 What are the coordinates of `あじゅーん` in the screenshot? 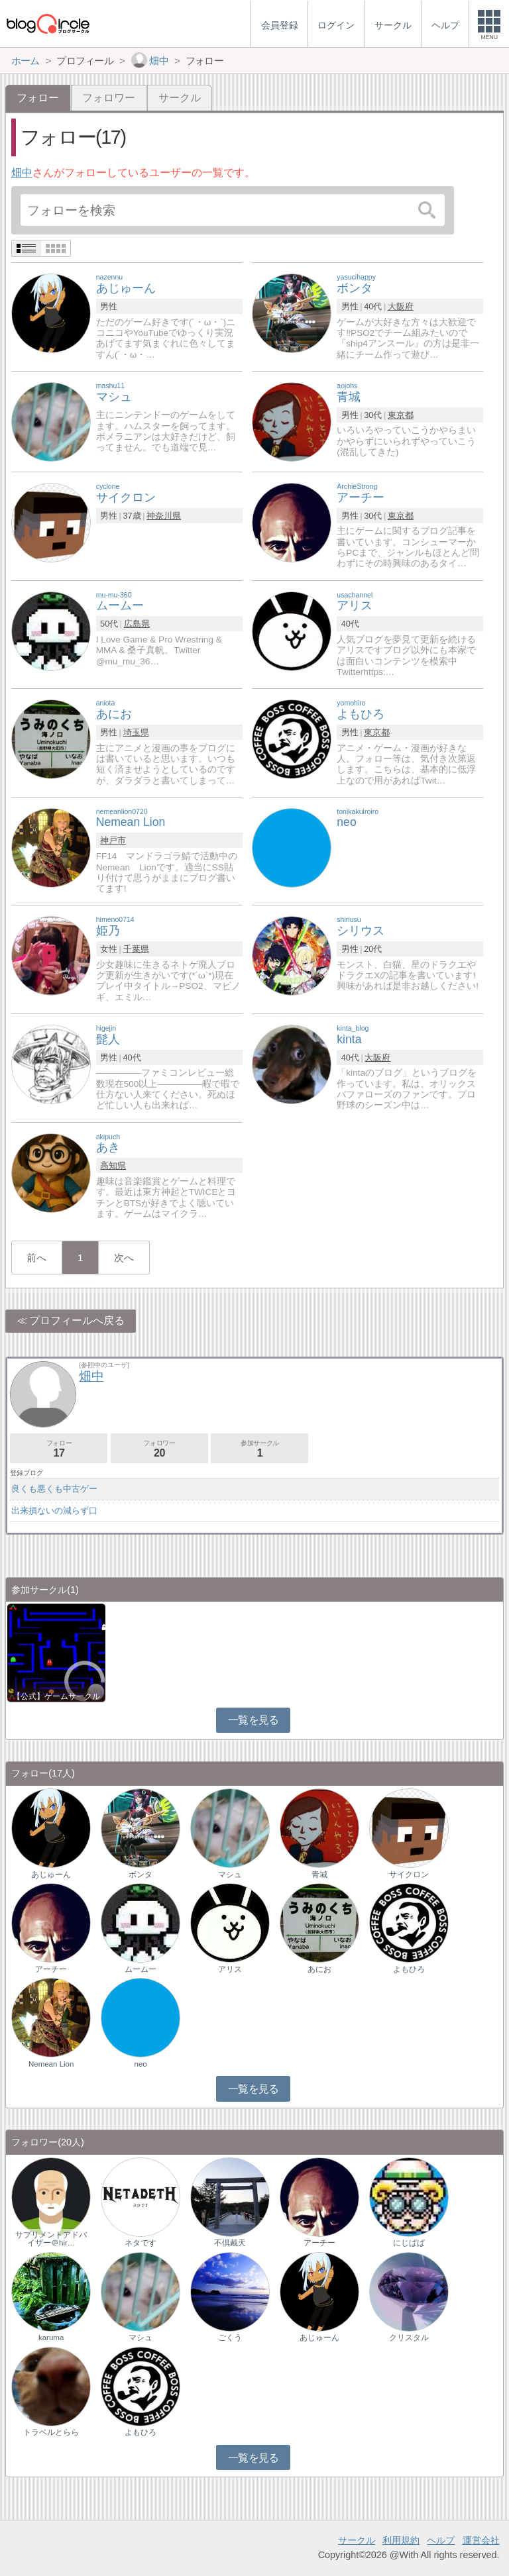 It's located at (51, 1875).